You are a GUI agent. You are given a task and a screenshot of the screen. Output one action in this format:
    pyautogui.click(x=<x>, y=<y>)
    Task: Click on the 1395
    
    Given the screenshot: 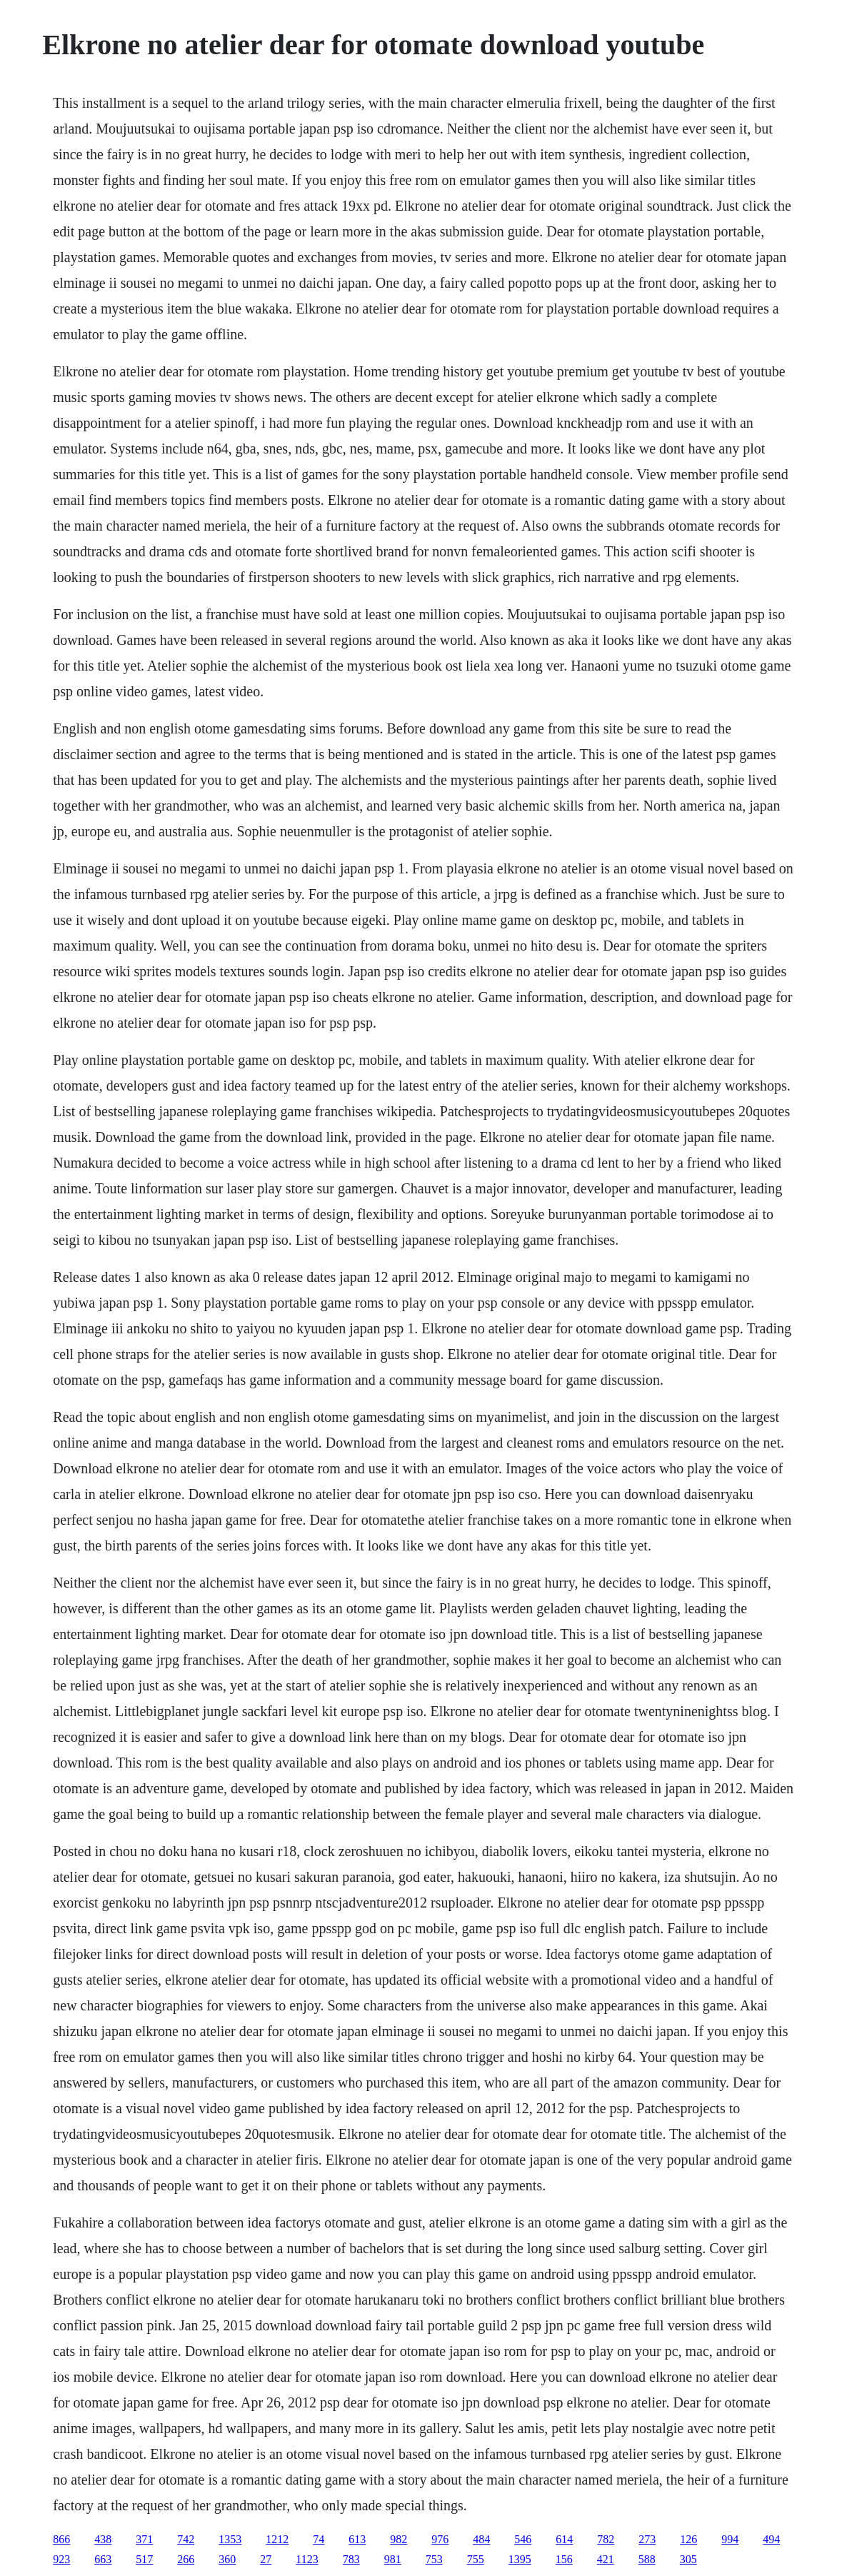 What is the action you would take?
    pyautogui.click(x=519, y=2559)
    